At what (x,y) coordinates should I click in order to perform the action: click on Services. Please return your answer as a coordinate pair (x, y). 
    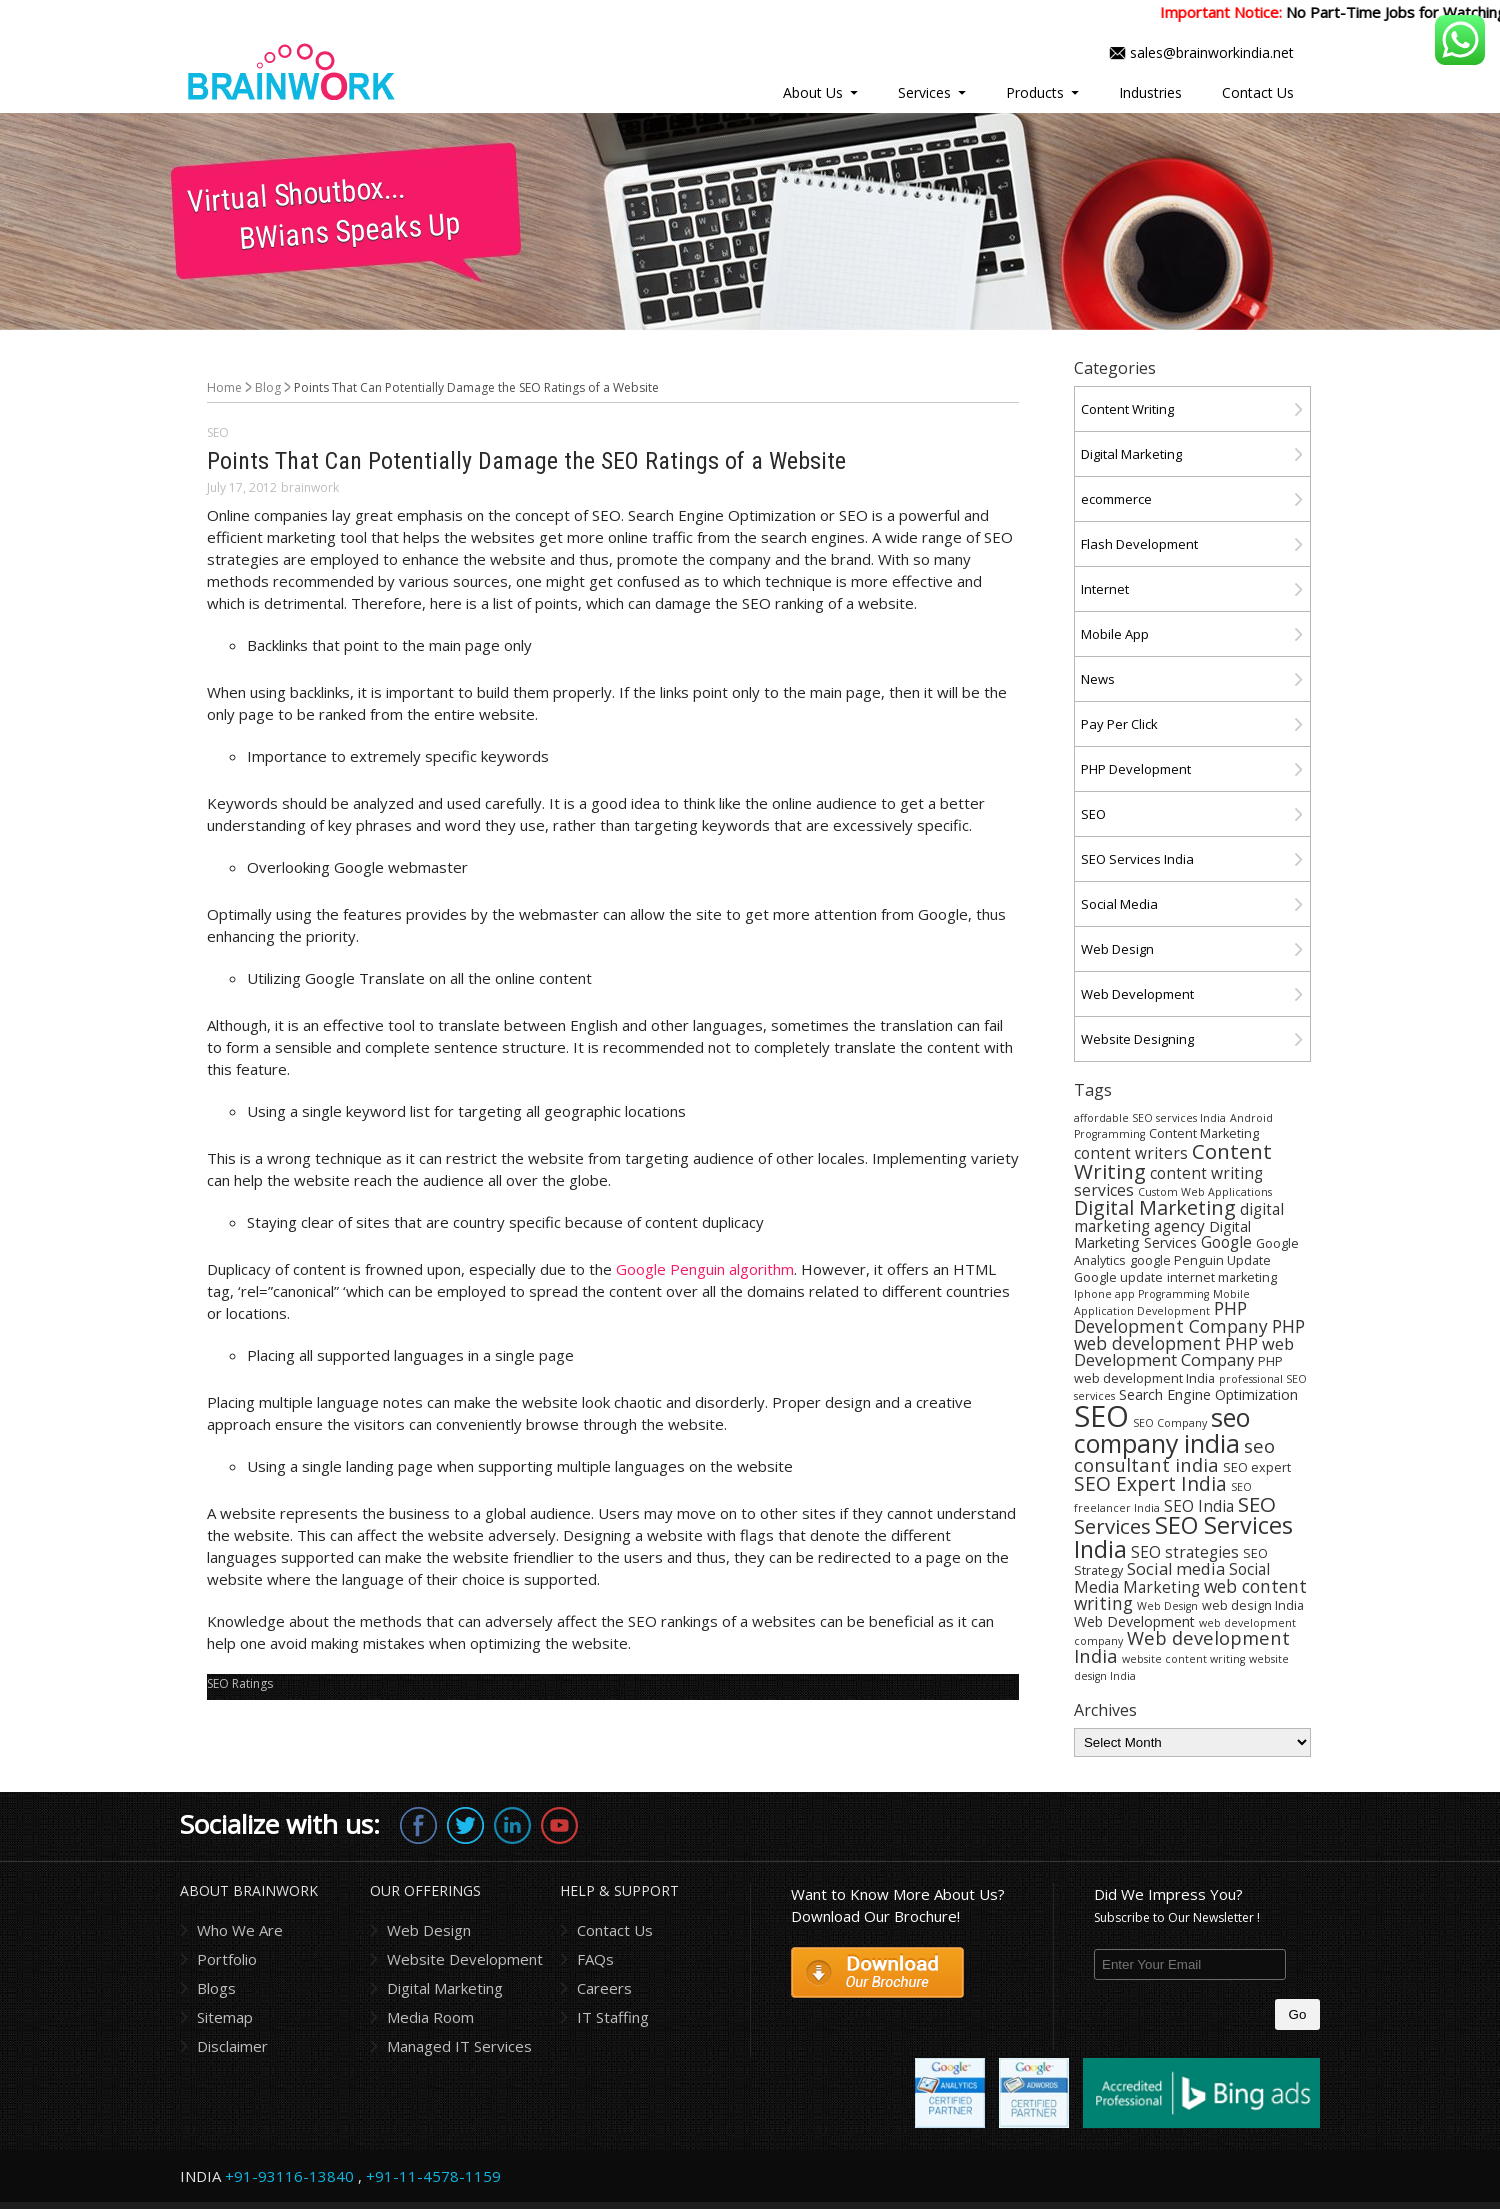
    Looking at the image, I should click on (924, 92).